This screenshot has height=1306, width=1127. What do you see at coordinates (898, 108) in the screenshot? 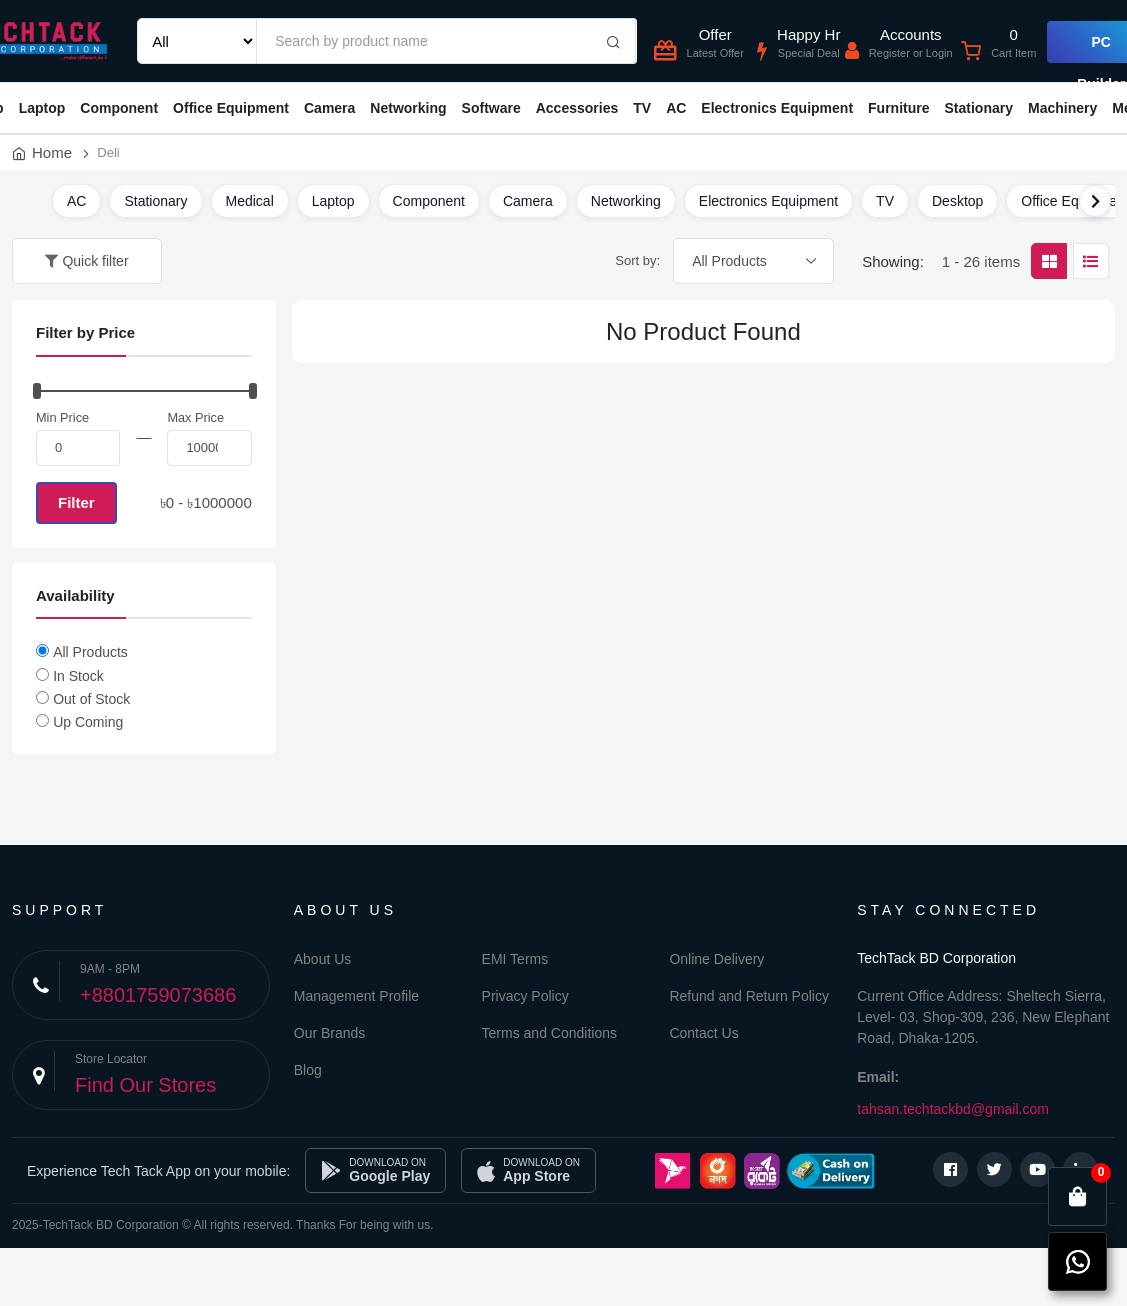
I see `Furniture` at bounding box center [898, 108].